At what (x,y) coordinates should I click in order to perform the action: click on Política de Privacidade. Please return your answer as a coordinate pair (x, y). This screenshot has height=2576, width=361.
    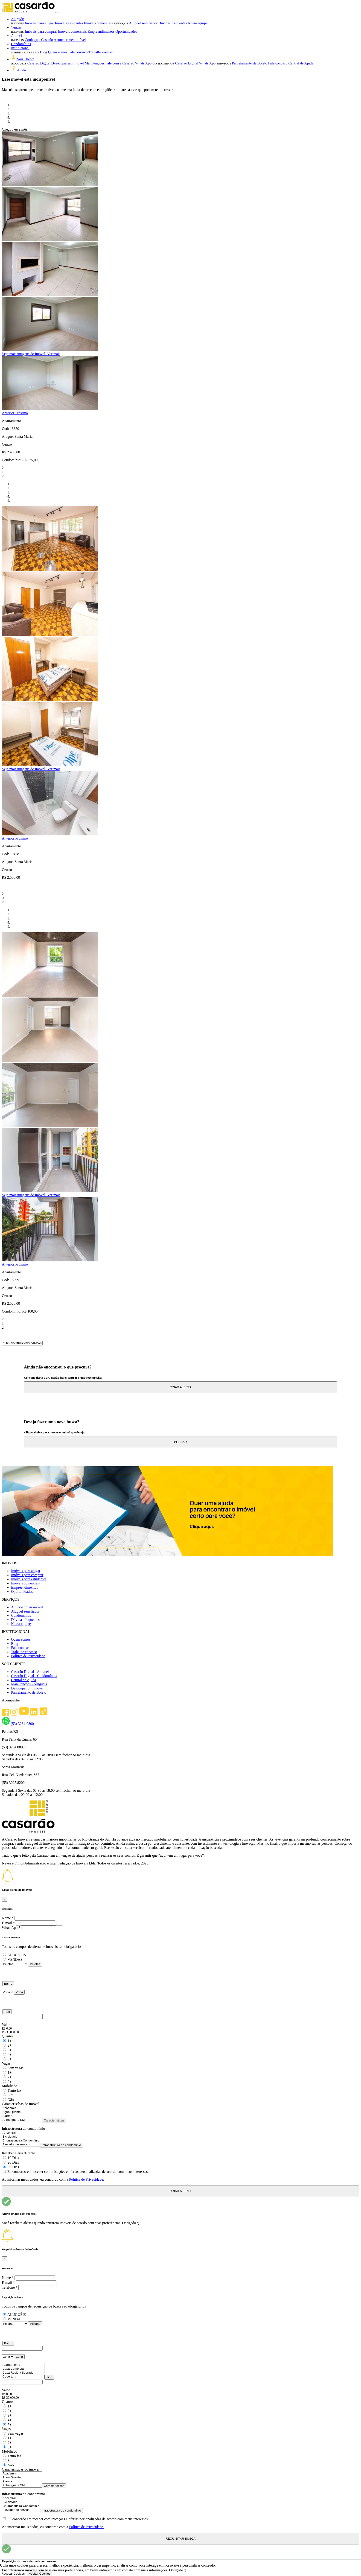
    Looking at the image, I should click on (28, 1656).